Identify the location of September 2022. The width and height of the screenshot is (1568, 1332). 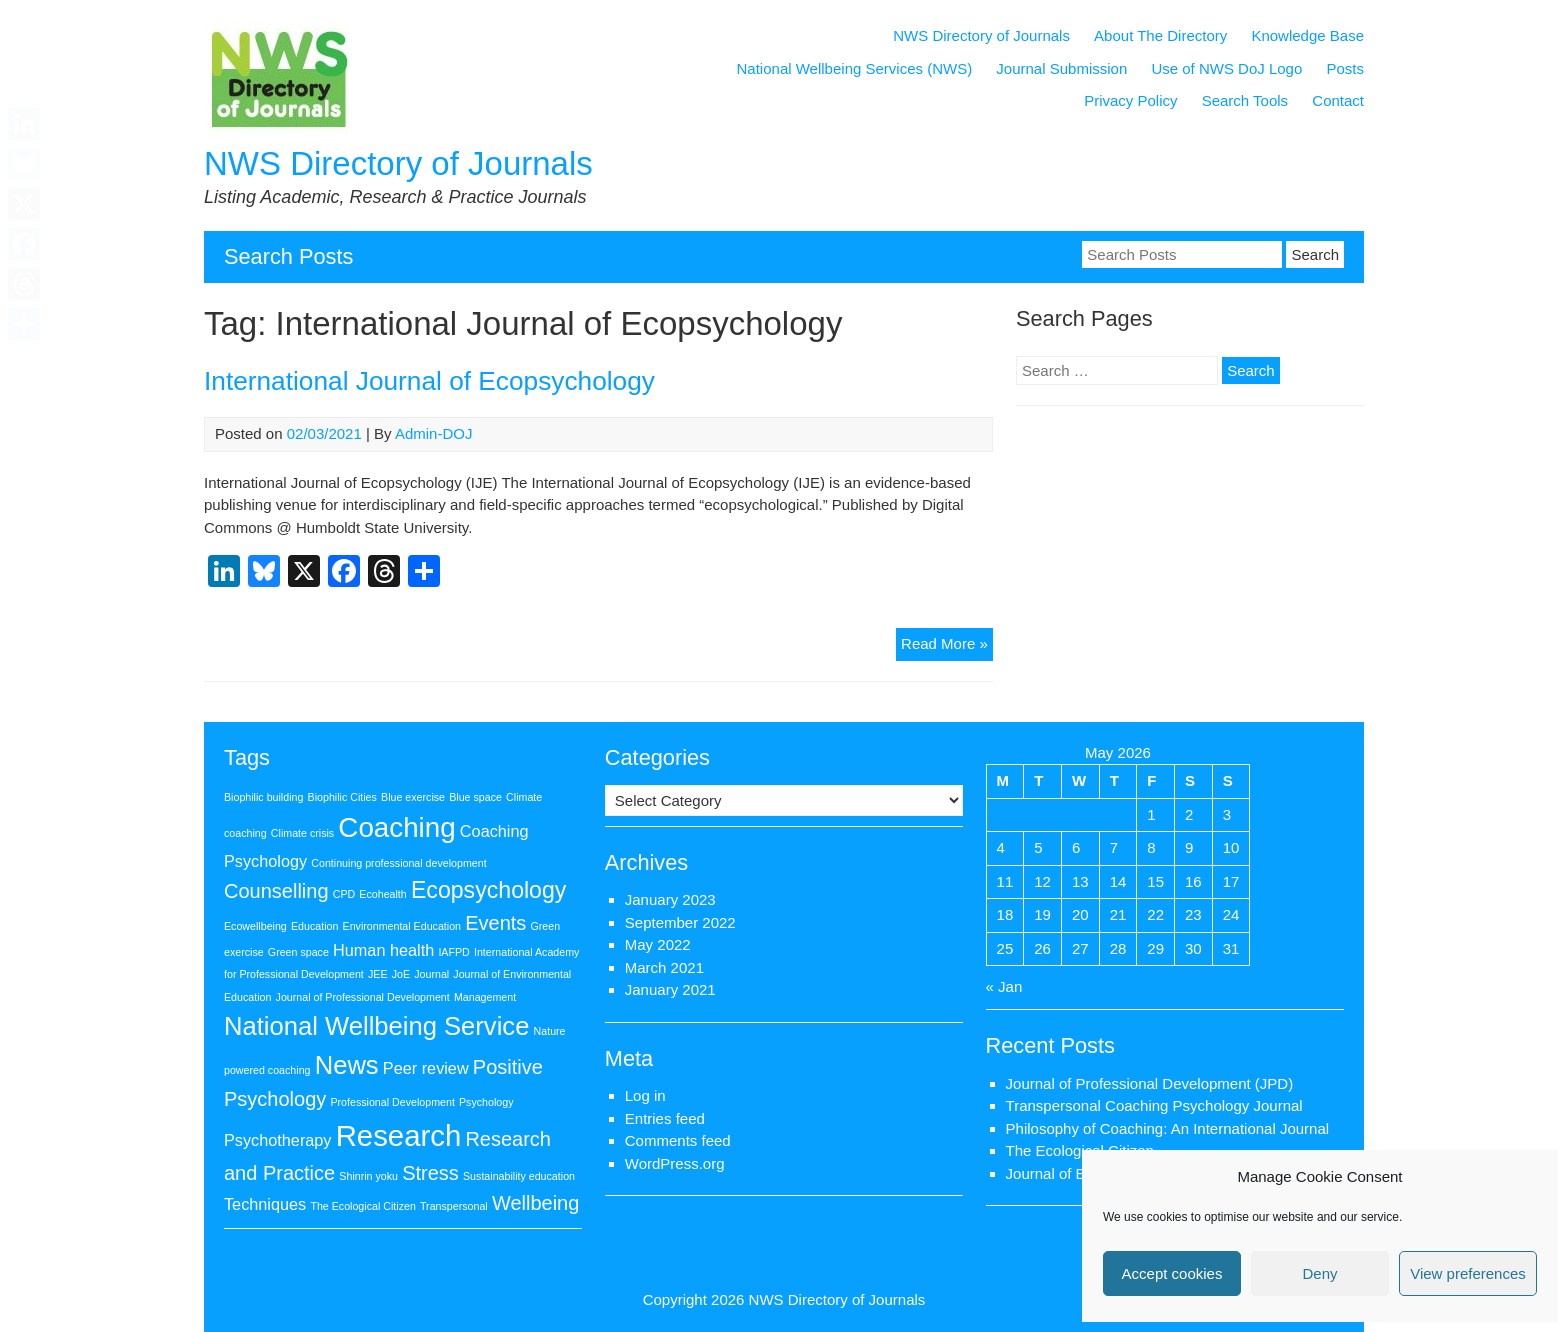
(680, 922).